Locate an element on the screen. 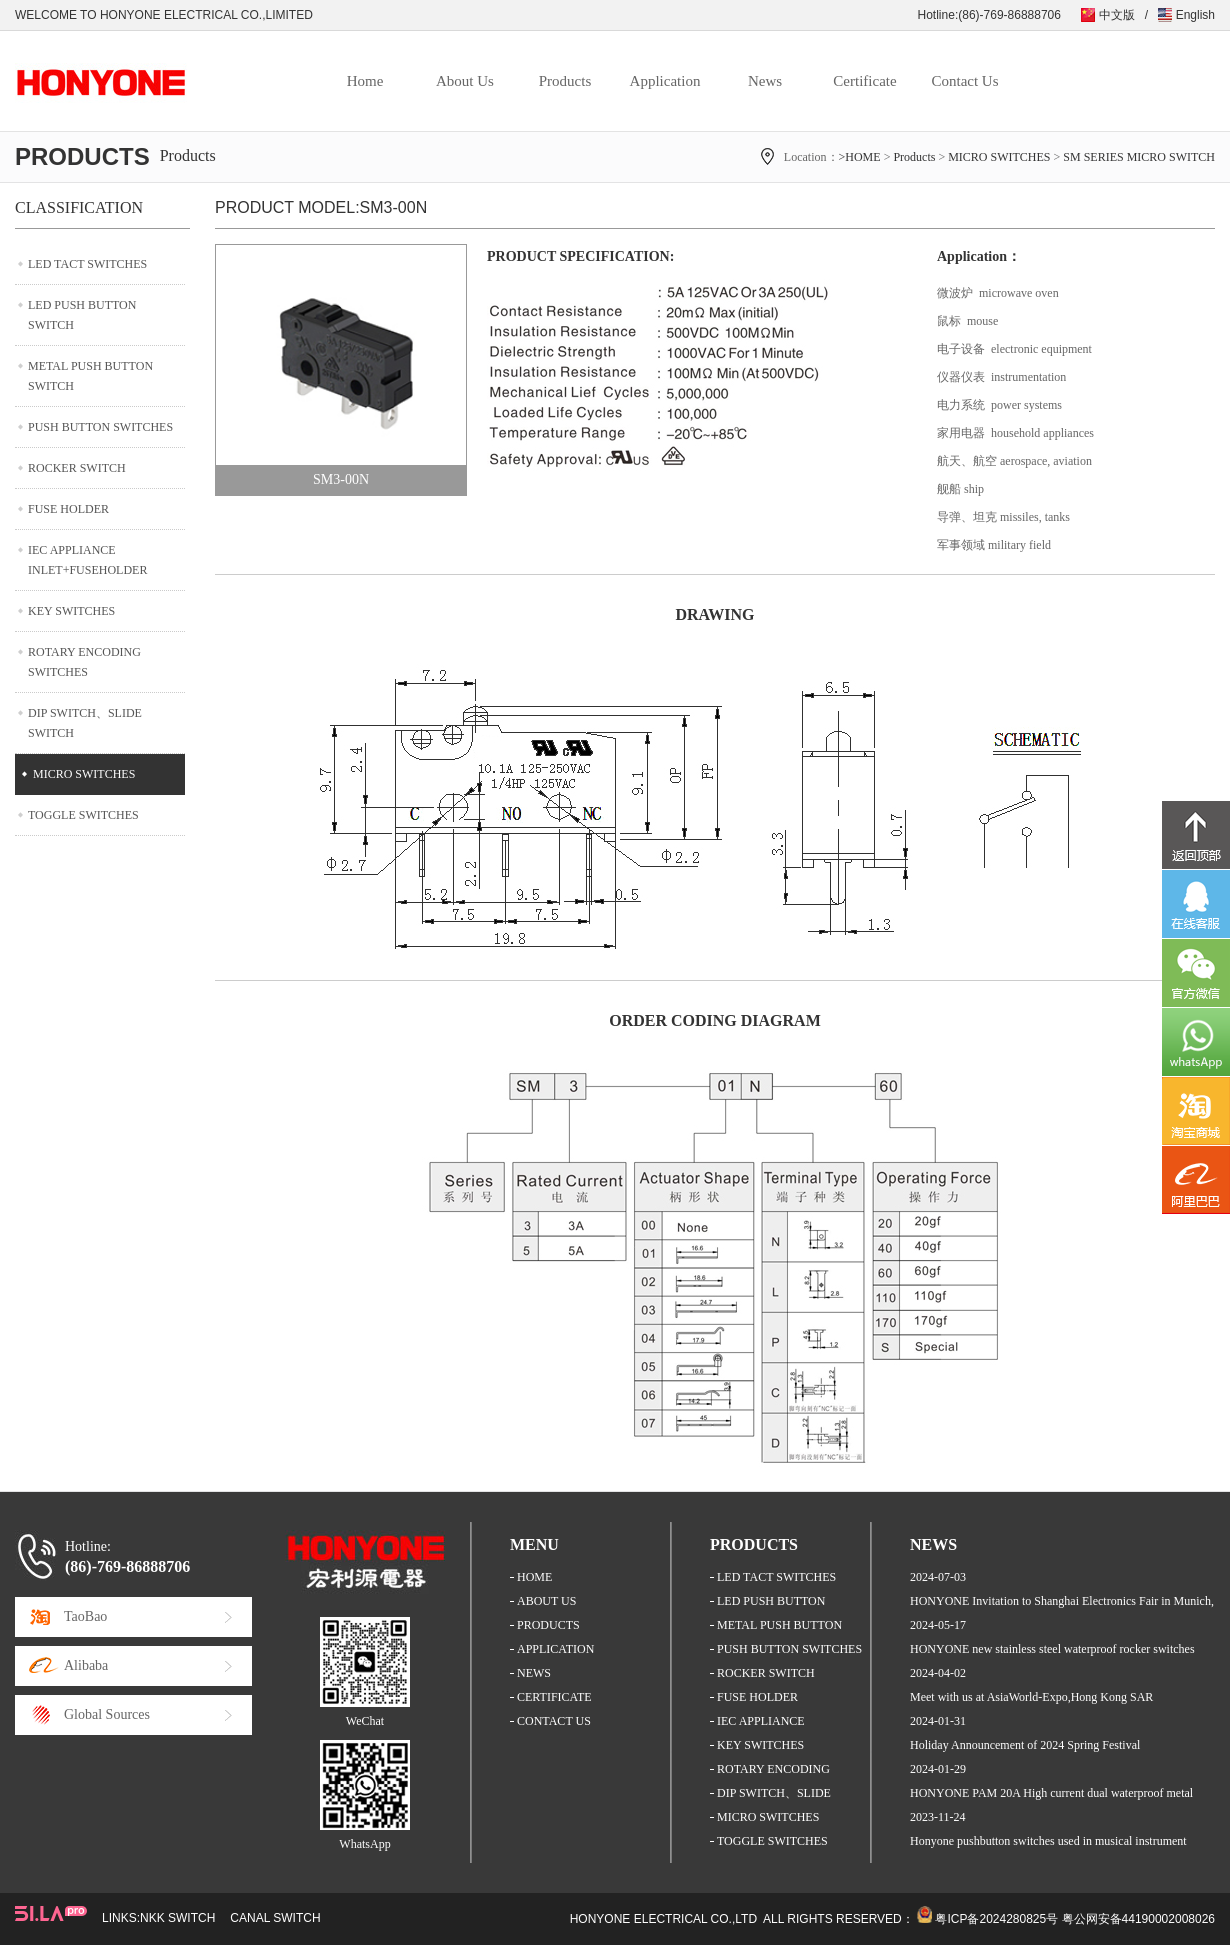 The height and width of the screenshot is (1945, 1230). LED TACT SWITCHES is located at coordinates (87, 264).